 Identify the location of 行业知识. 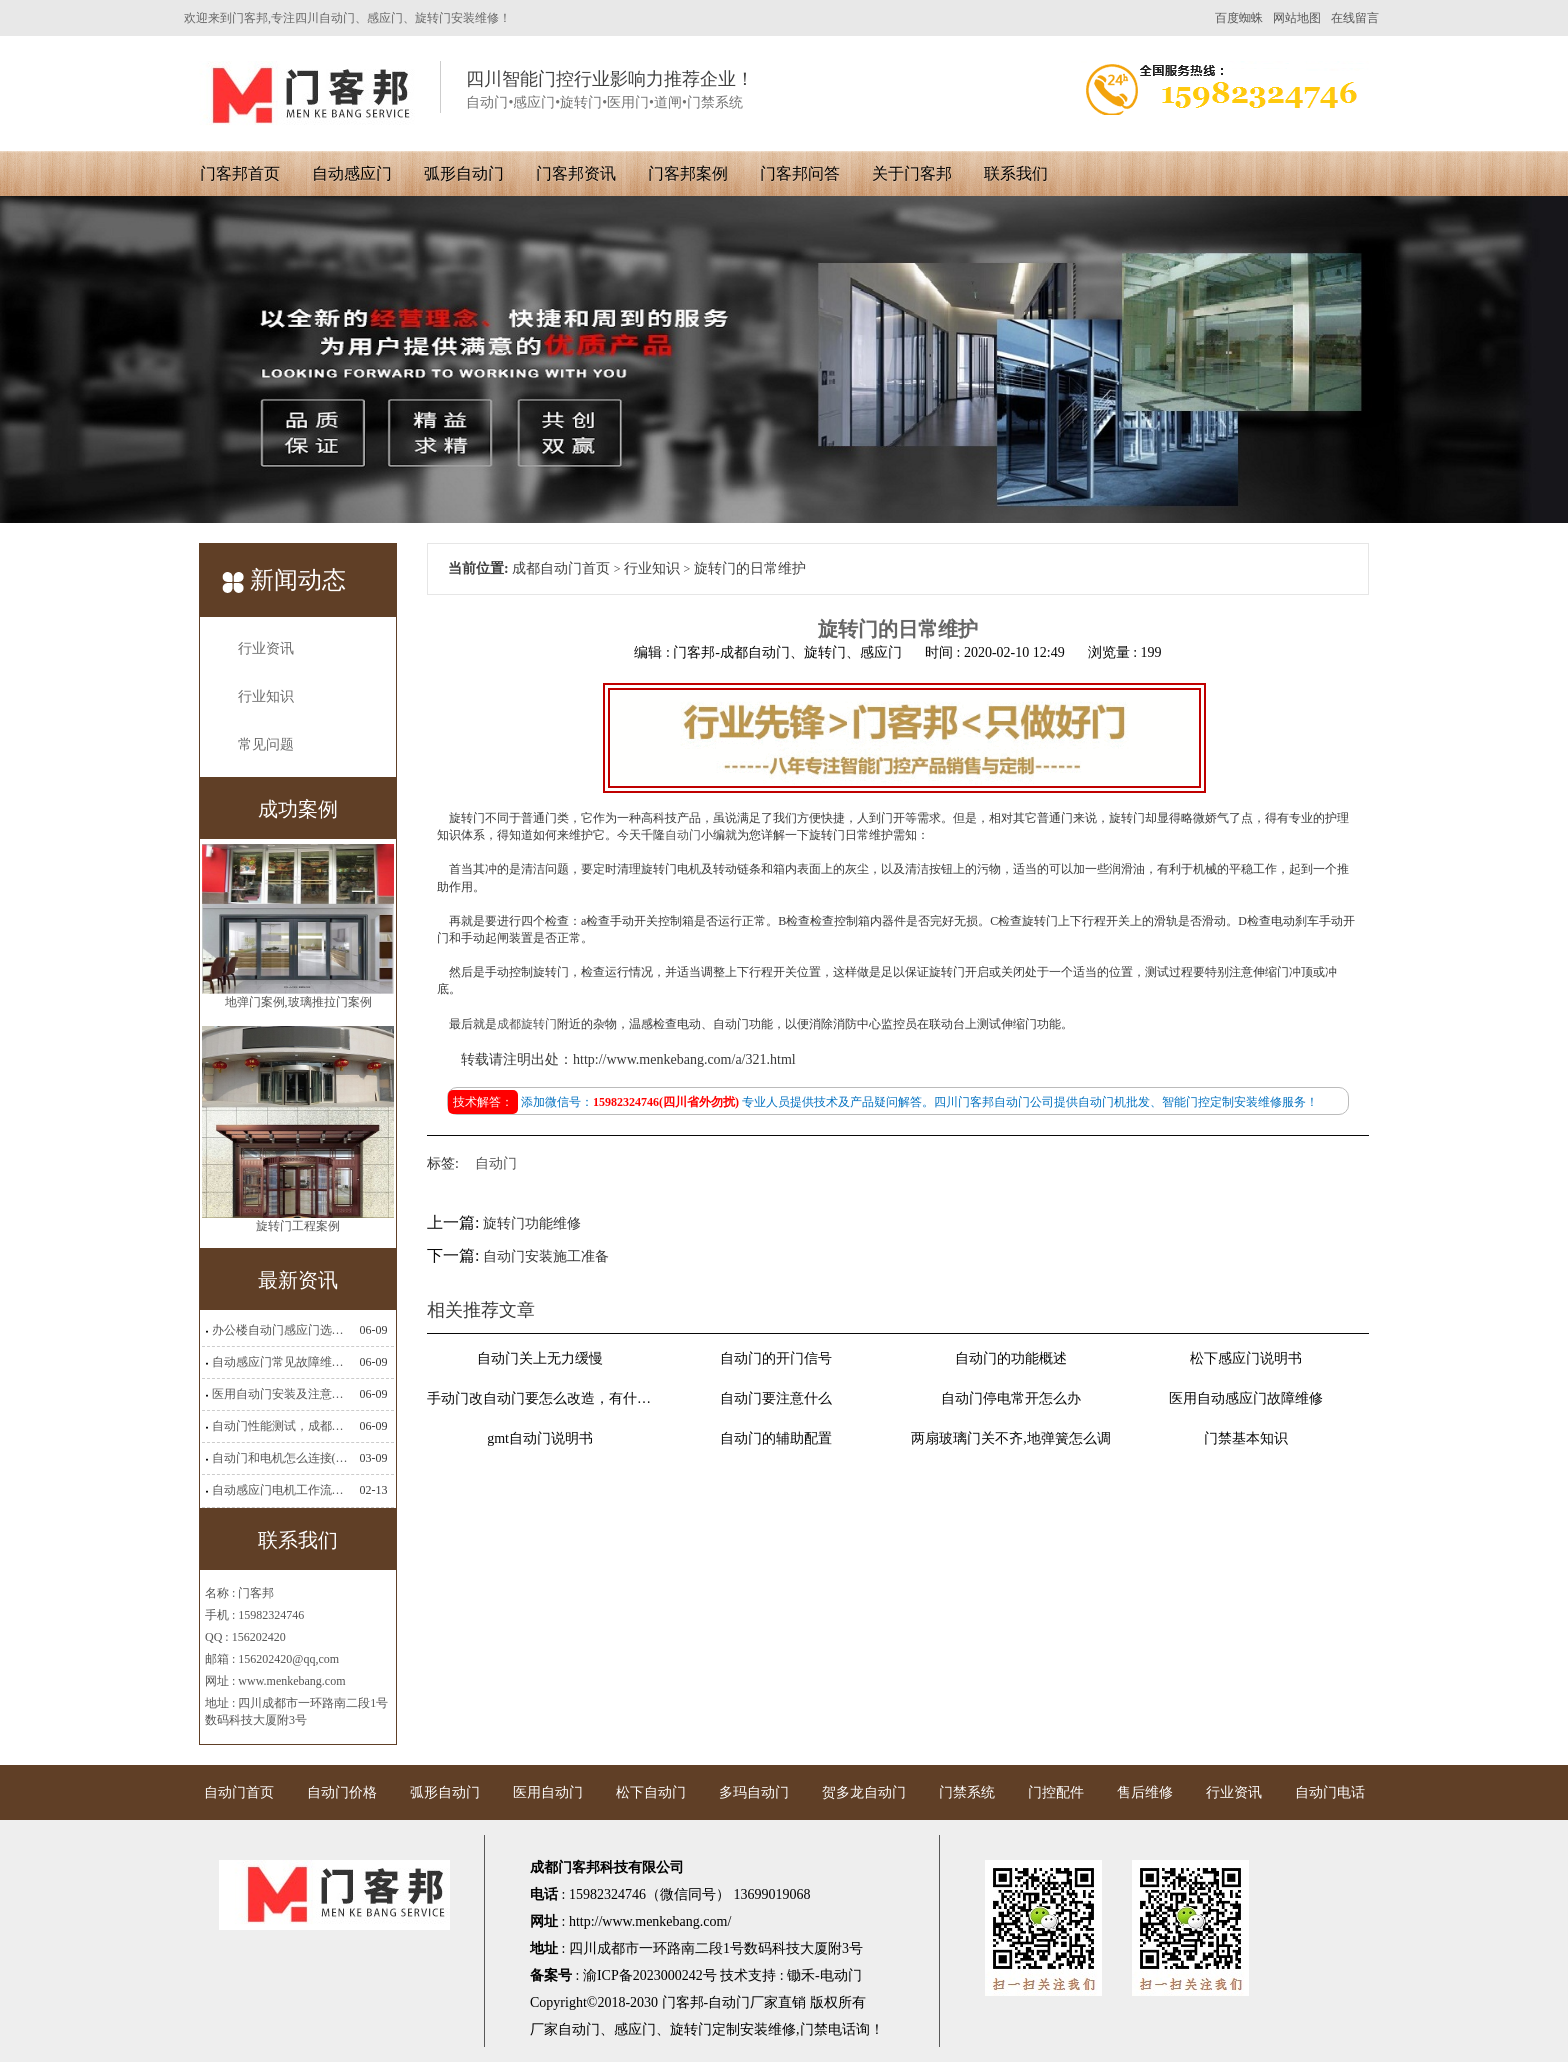
(266, 696).